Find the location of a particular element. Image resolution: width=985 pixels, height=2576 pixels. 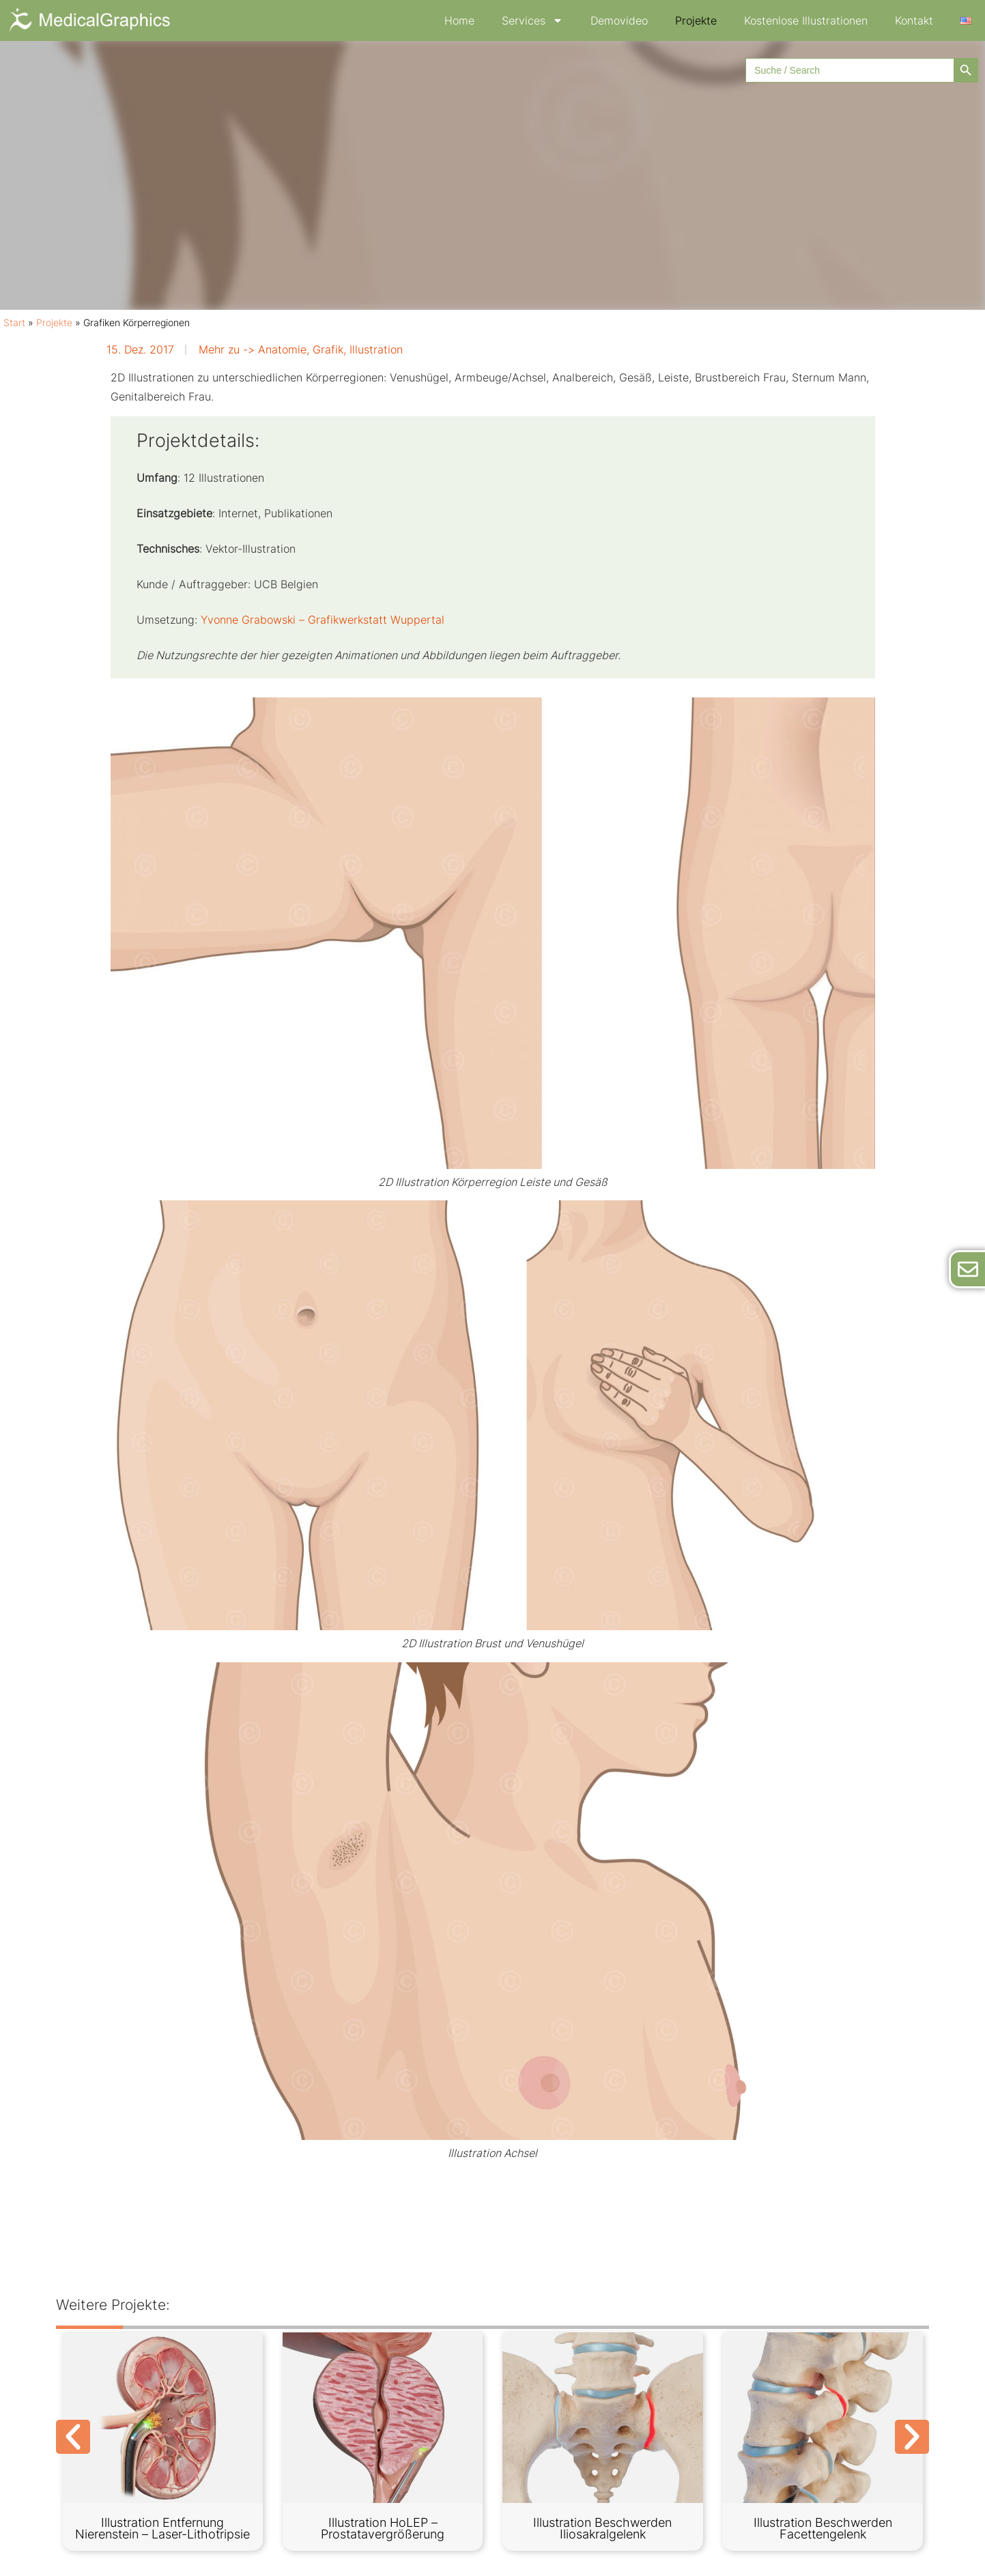

Projekte is located at coordinates (696, 20).